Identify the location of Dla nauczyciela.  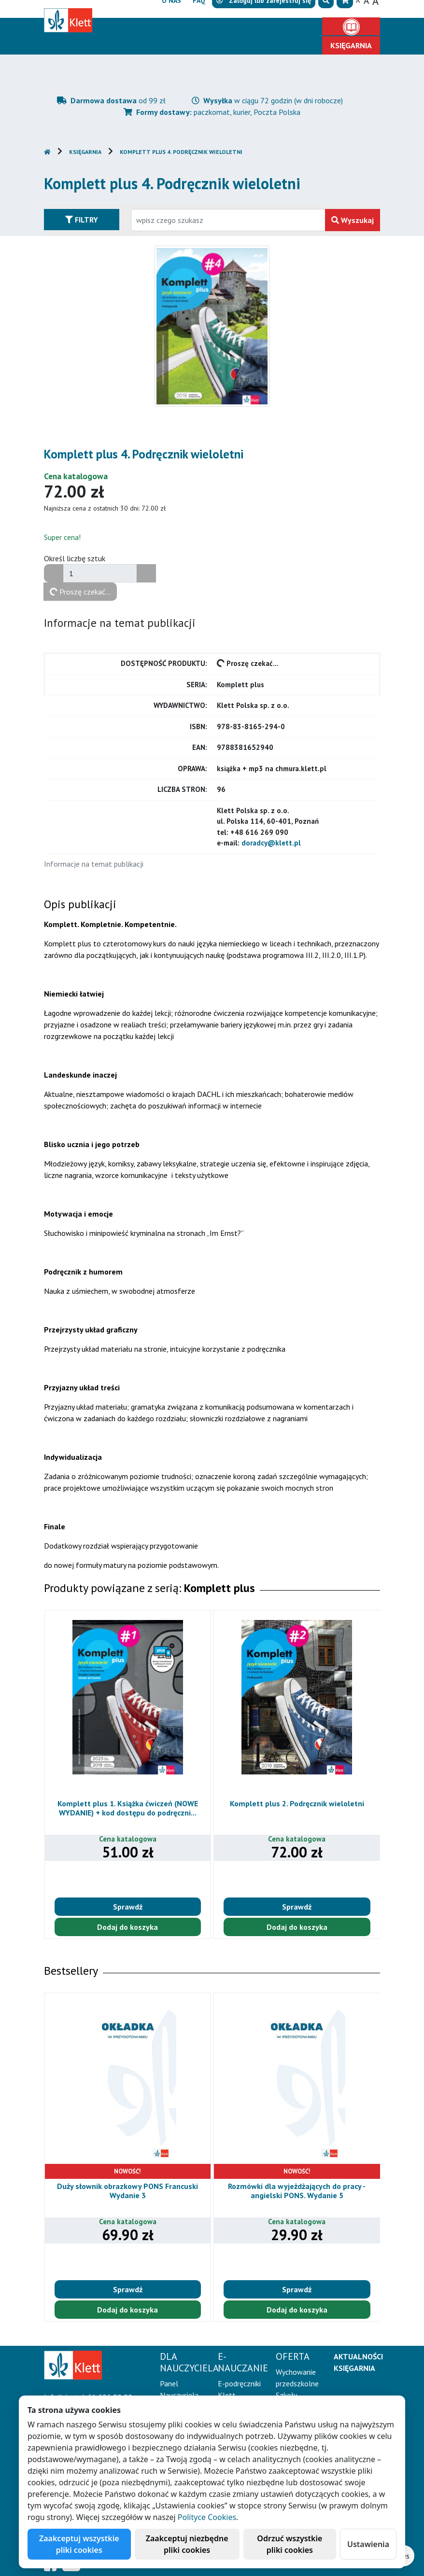
(146, 27).